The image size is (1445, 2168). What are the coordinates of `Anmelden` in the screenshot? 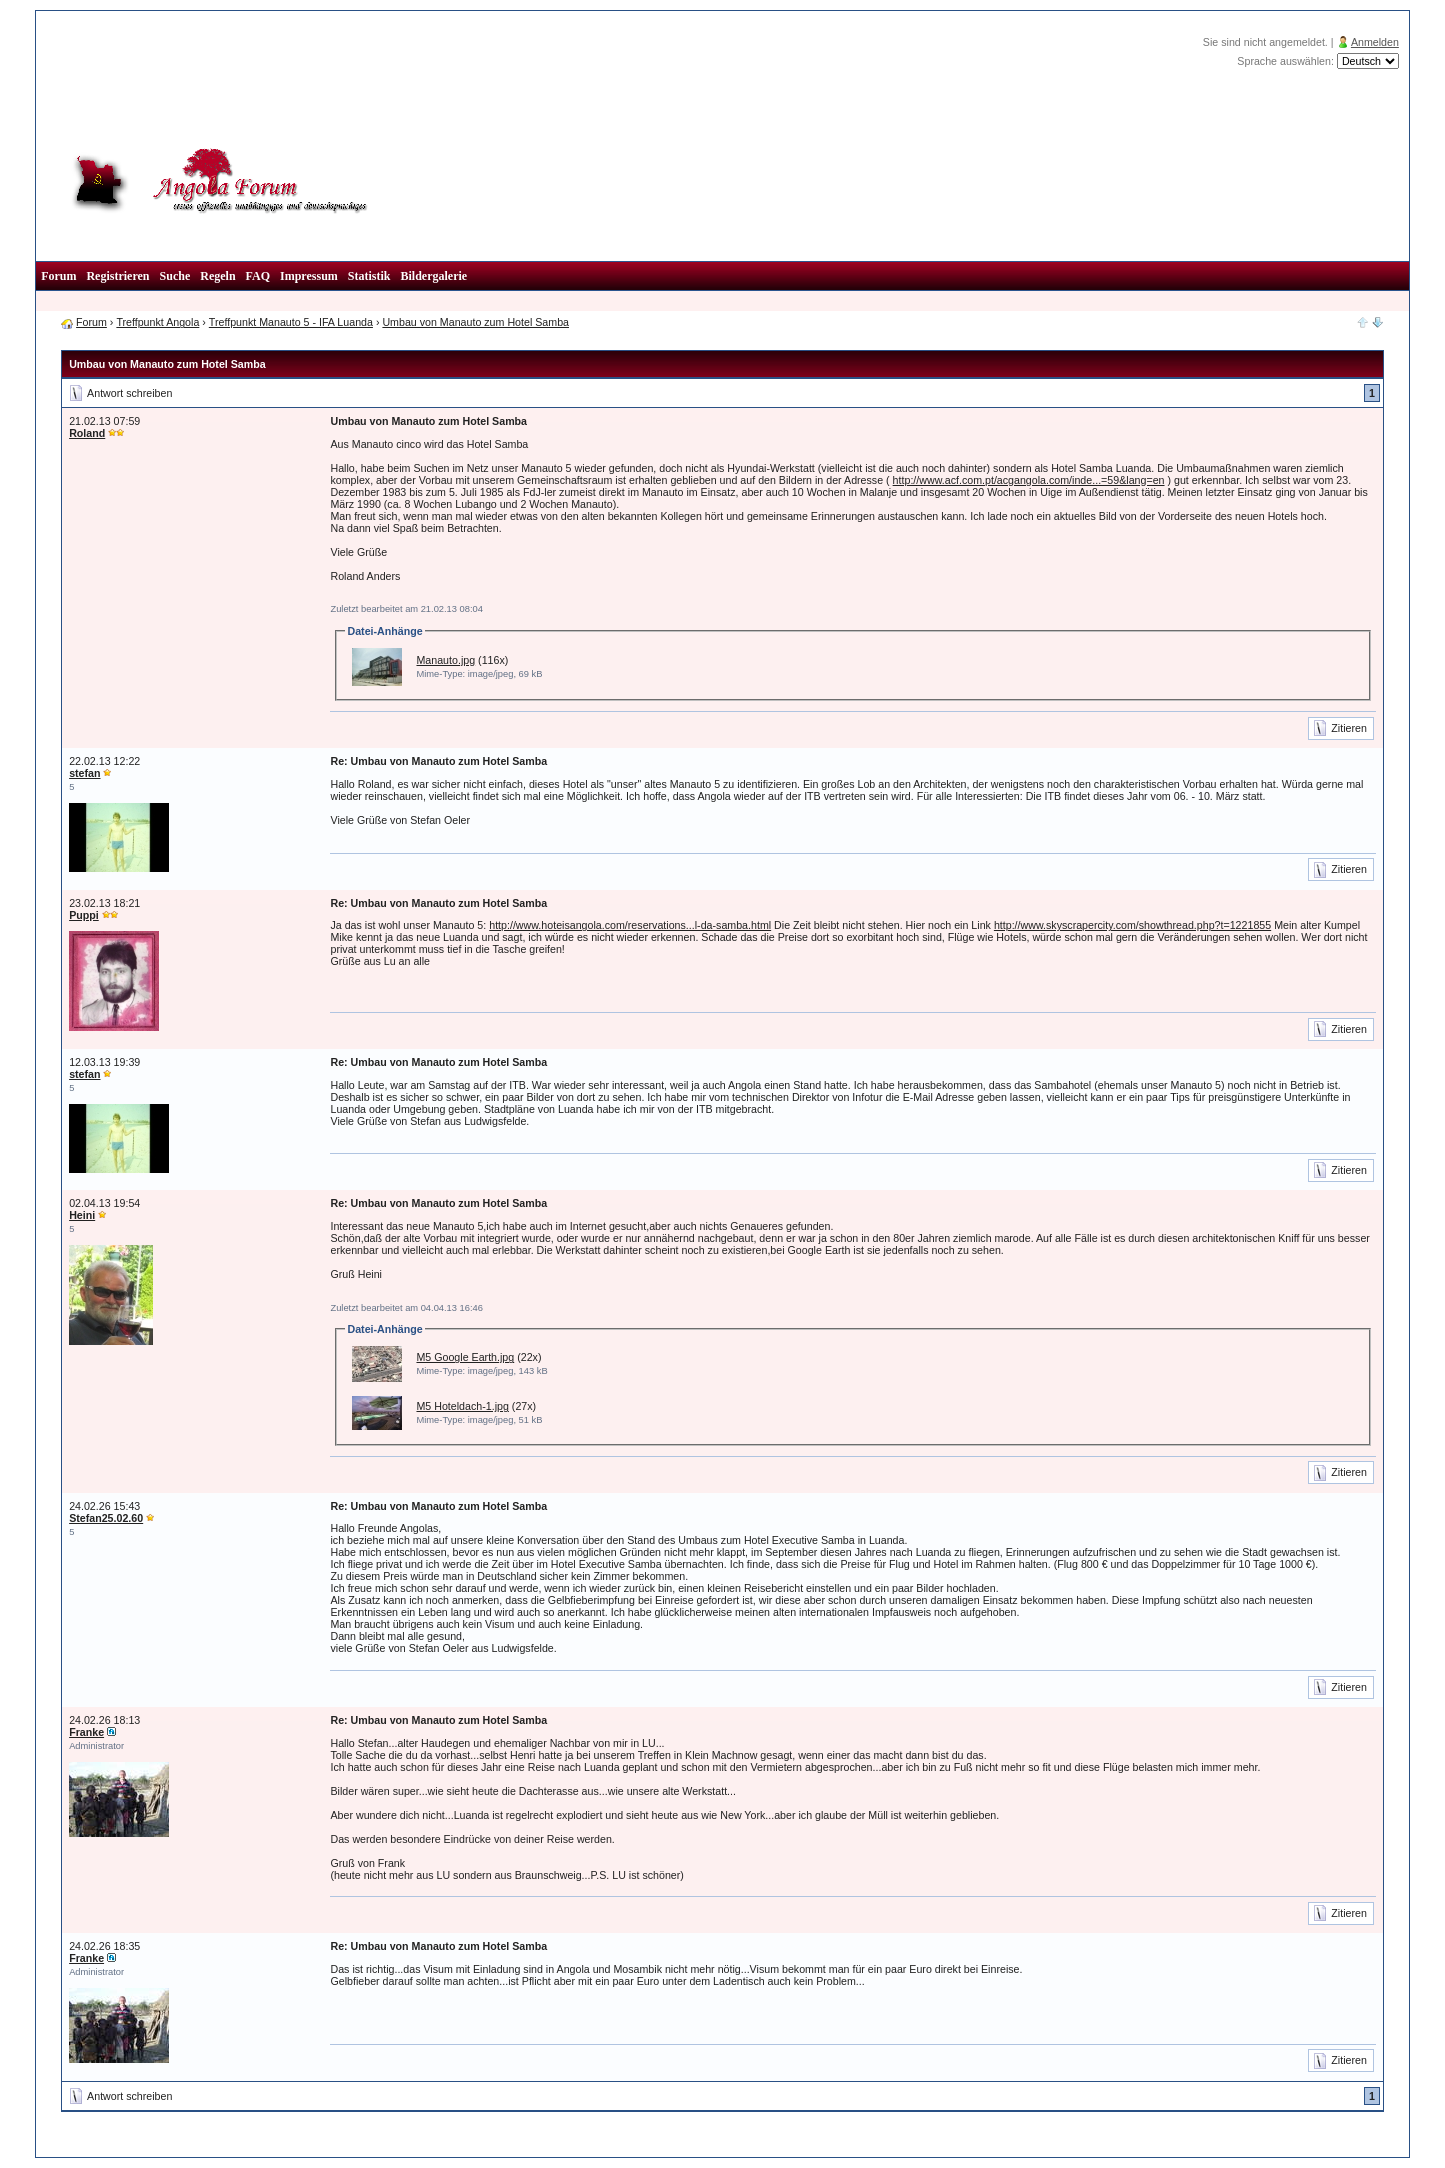 It's located at (1375, 42).